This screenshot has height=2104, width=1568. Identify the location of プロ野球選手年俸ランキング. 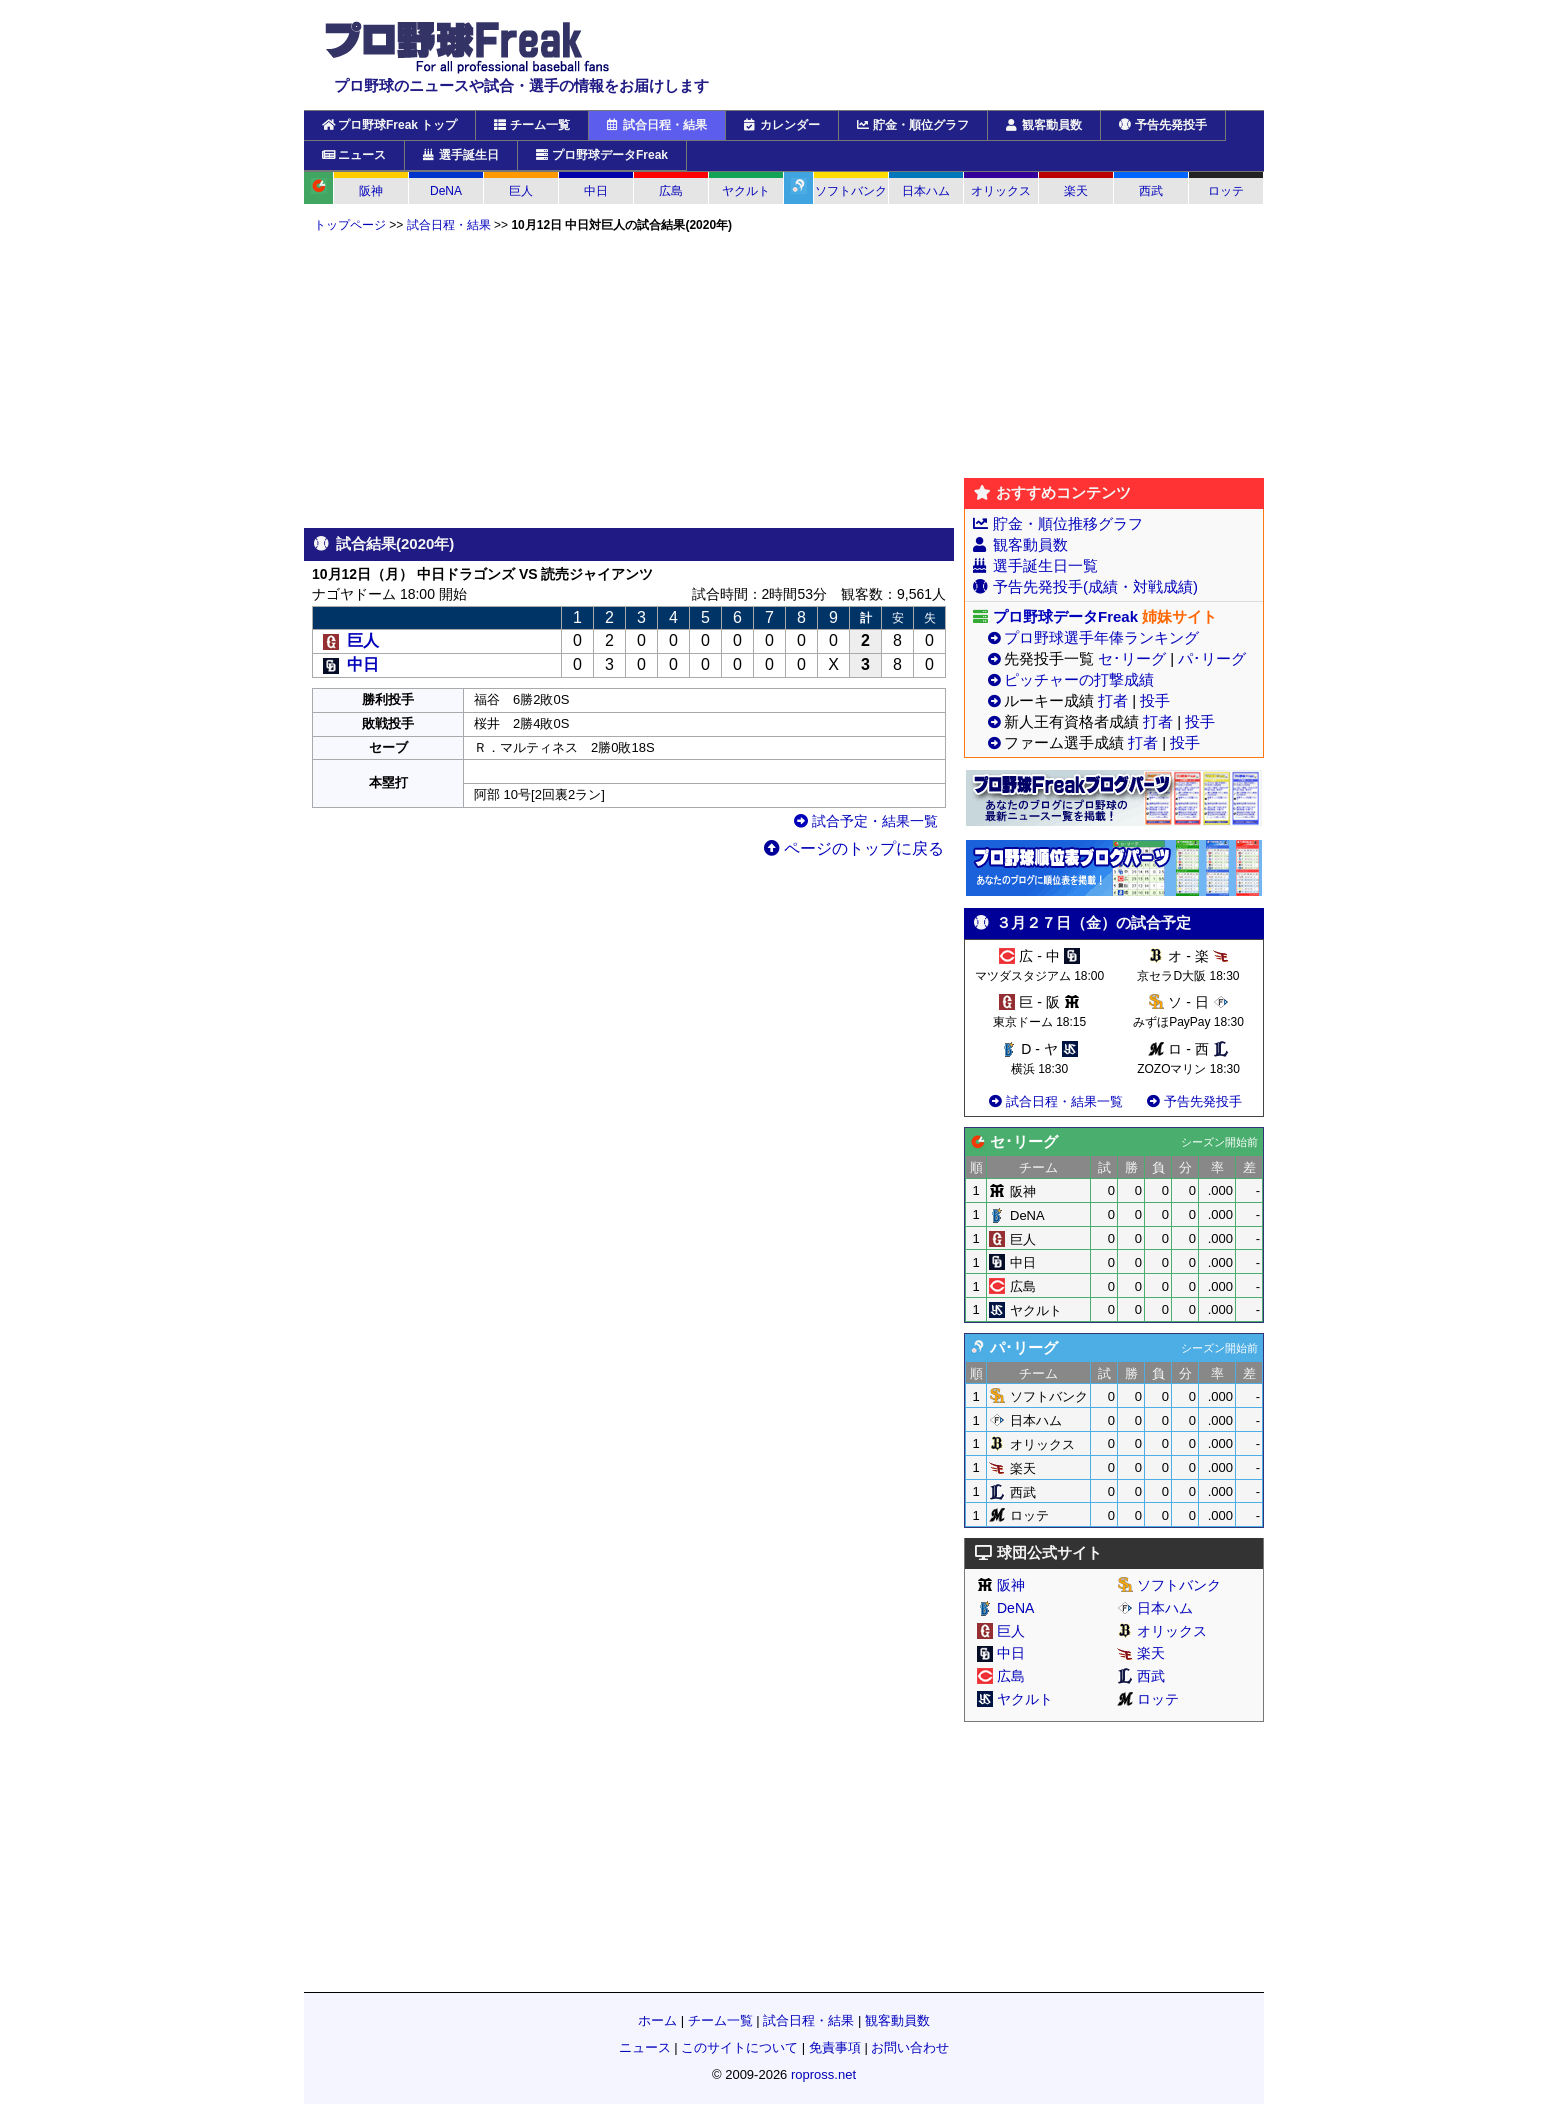
(1101, 637).